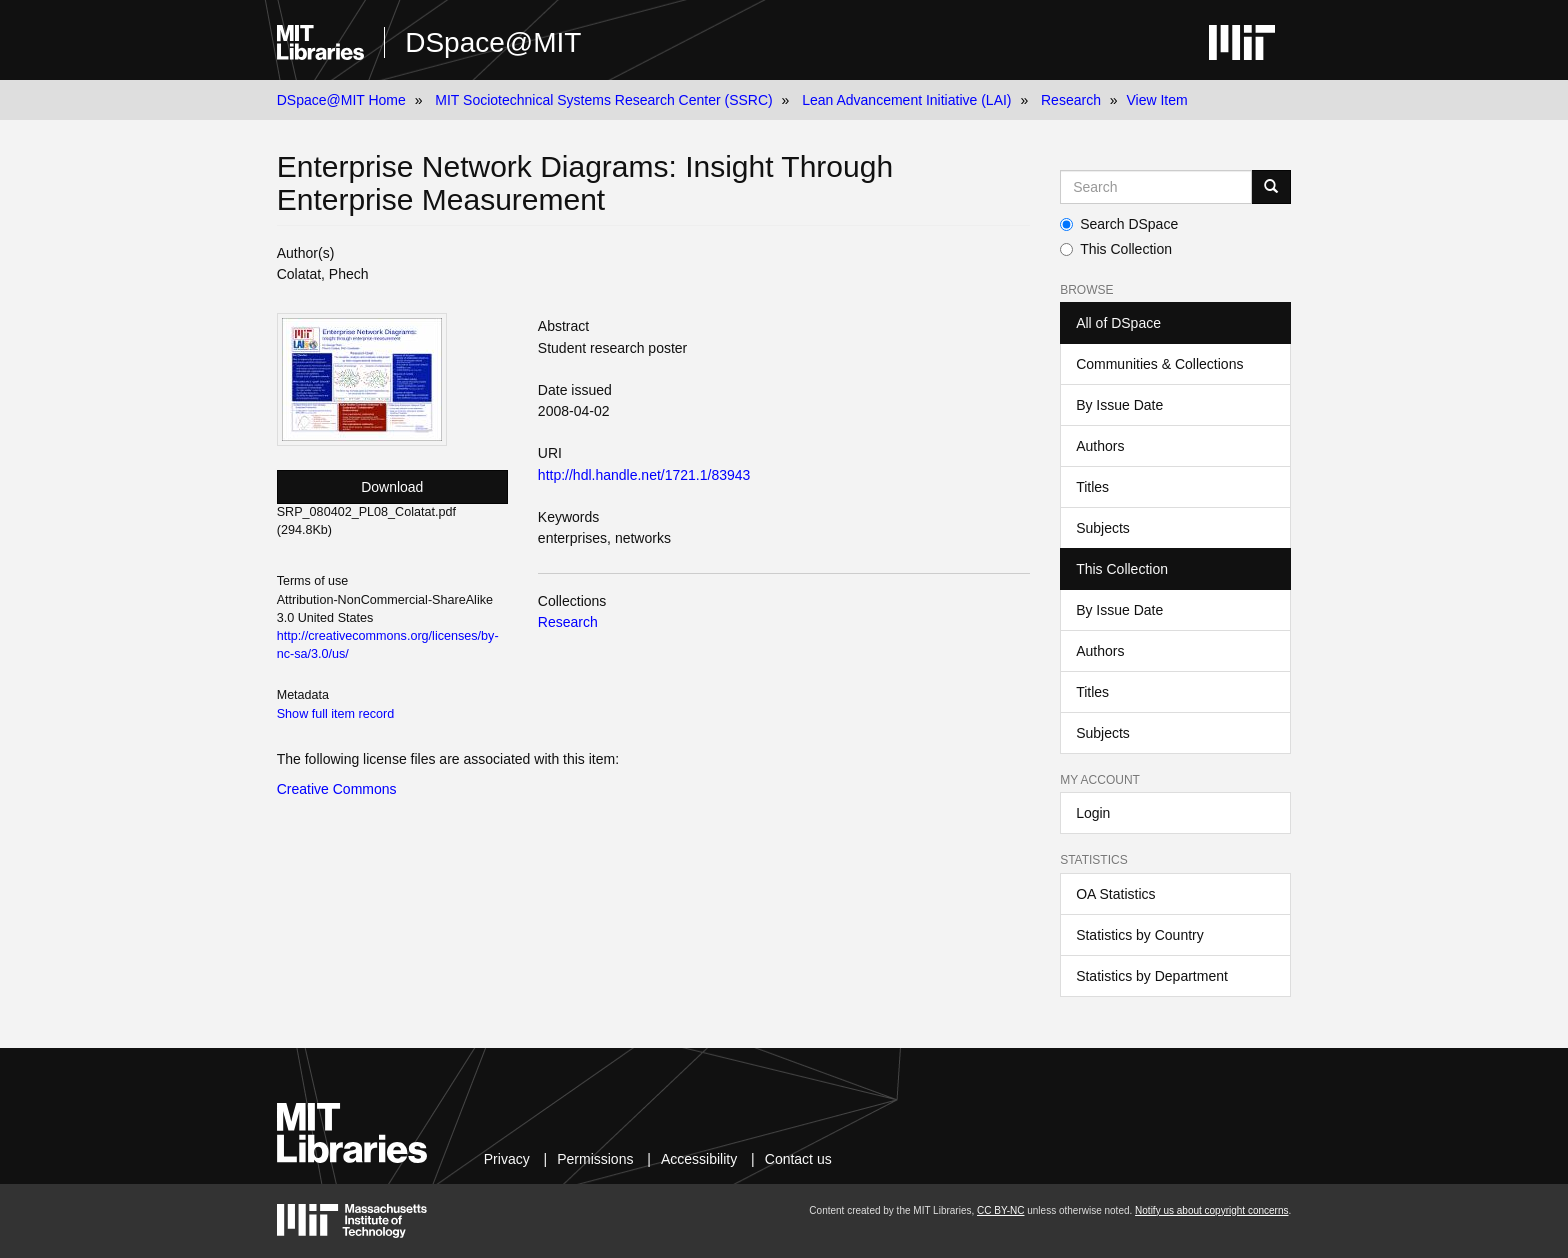 The width and height of the screenshot is (1568, 1258). What do you see at coordinates (341, 100) in the screenshot?
I see `DSpace@MIT Home` at bounding box center [341, 100].